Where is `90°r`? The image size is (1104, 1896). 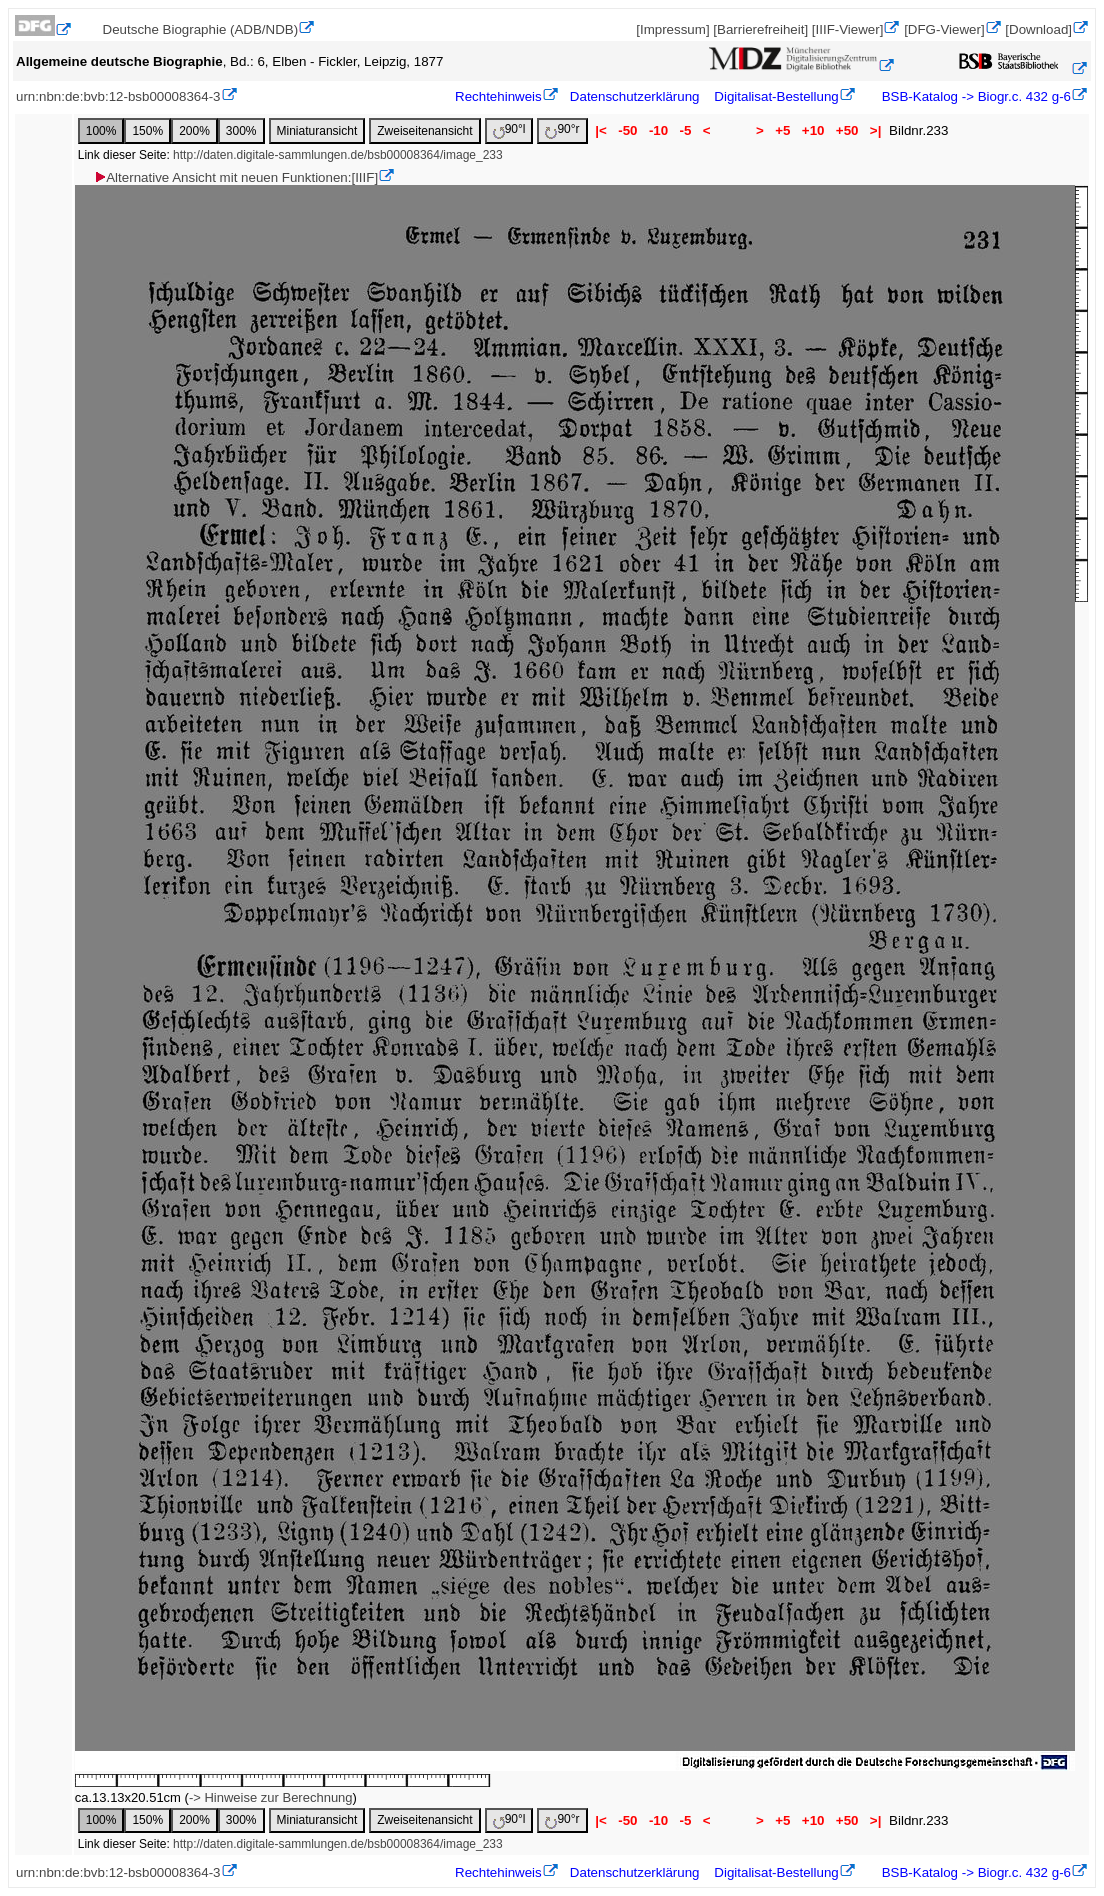
90°r is located at coordinates (562, 130).